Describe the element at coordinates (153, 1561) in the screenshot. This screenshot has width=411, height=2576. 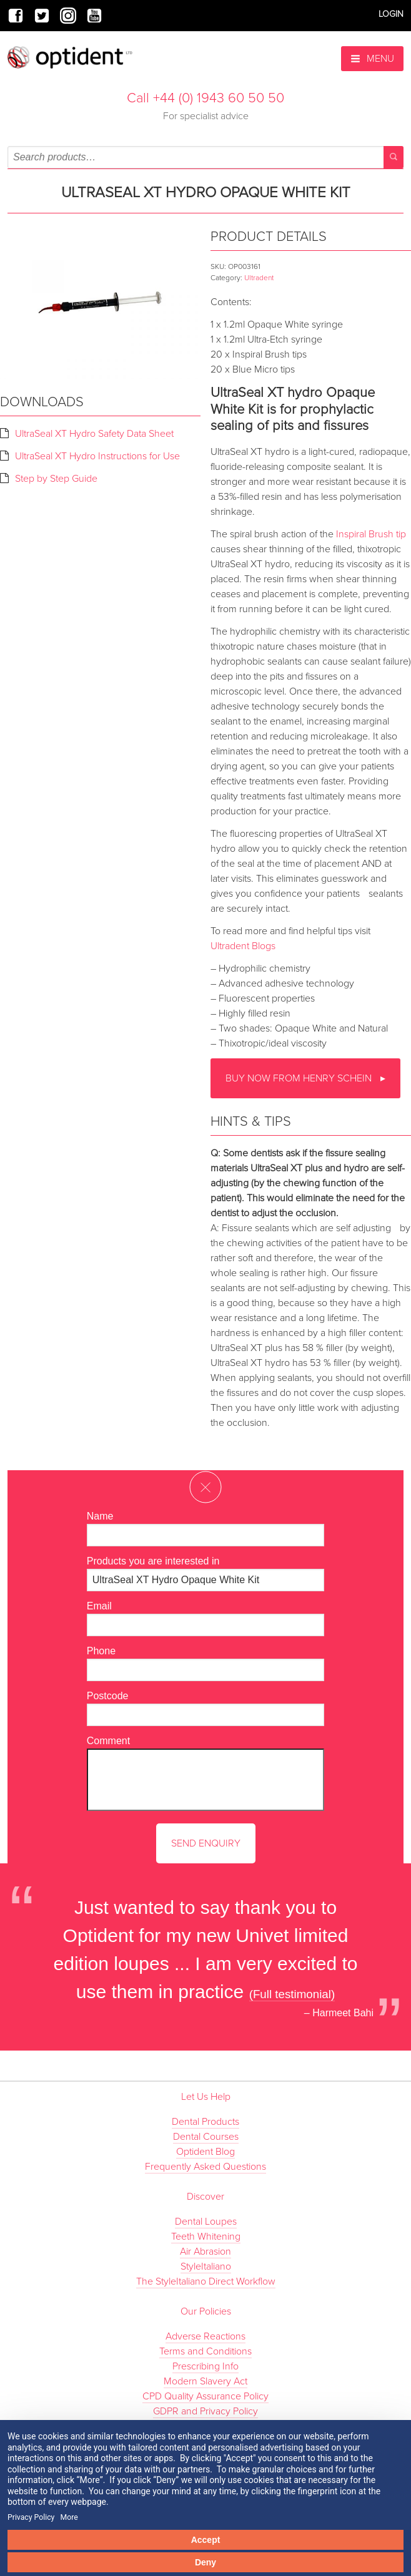
I see `Products you are interested in` at that location.